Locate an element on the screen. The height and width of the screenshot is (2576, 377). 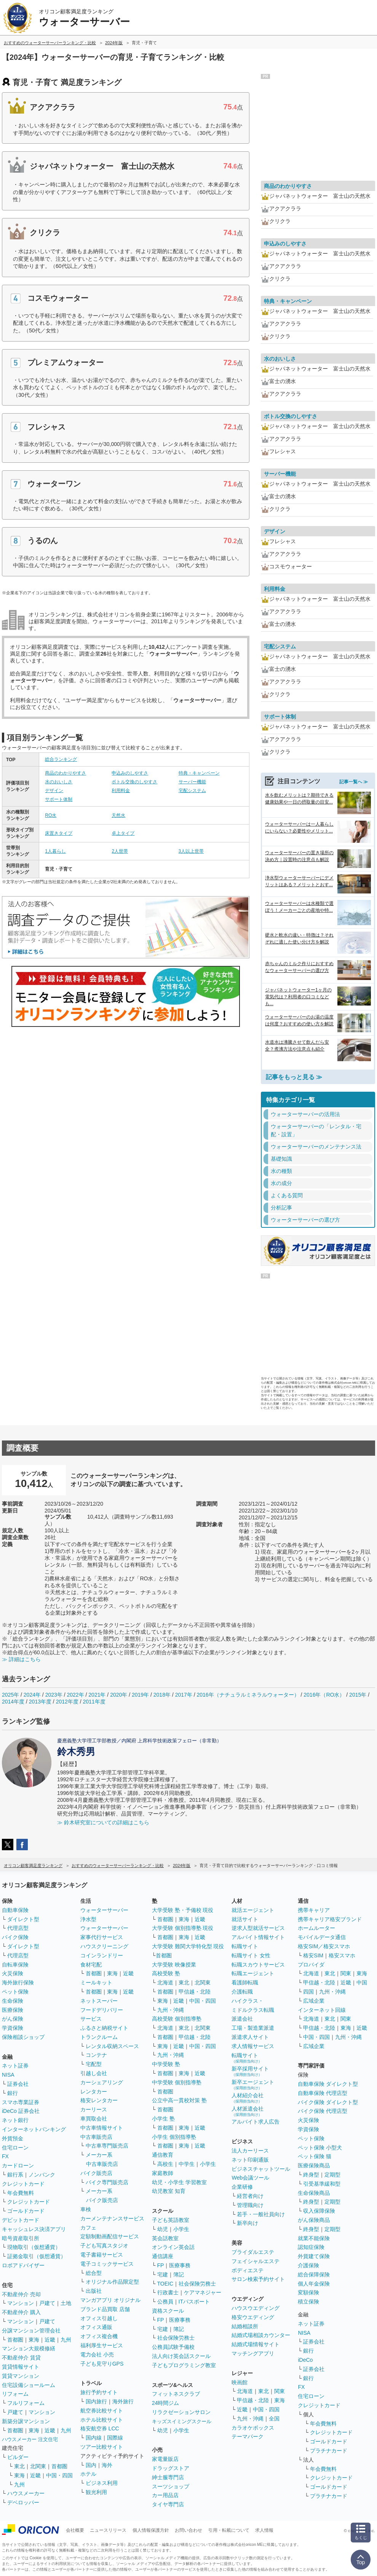
ニュースリリース is located at coordinates (108, 2530).